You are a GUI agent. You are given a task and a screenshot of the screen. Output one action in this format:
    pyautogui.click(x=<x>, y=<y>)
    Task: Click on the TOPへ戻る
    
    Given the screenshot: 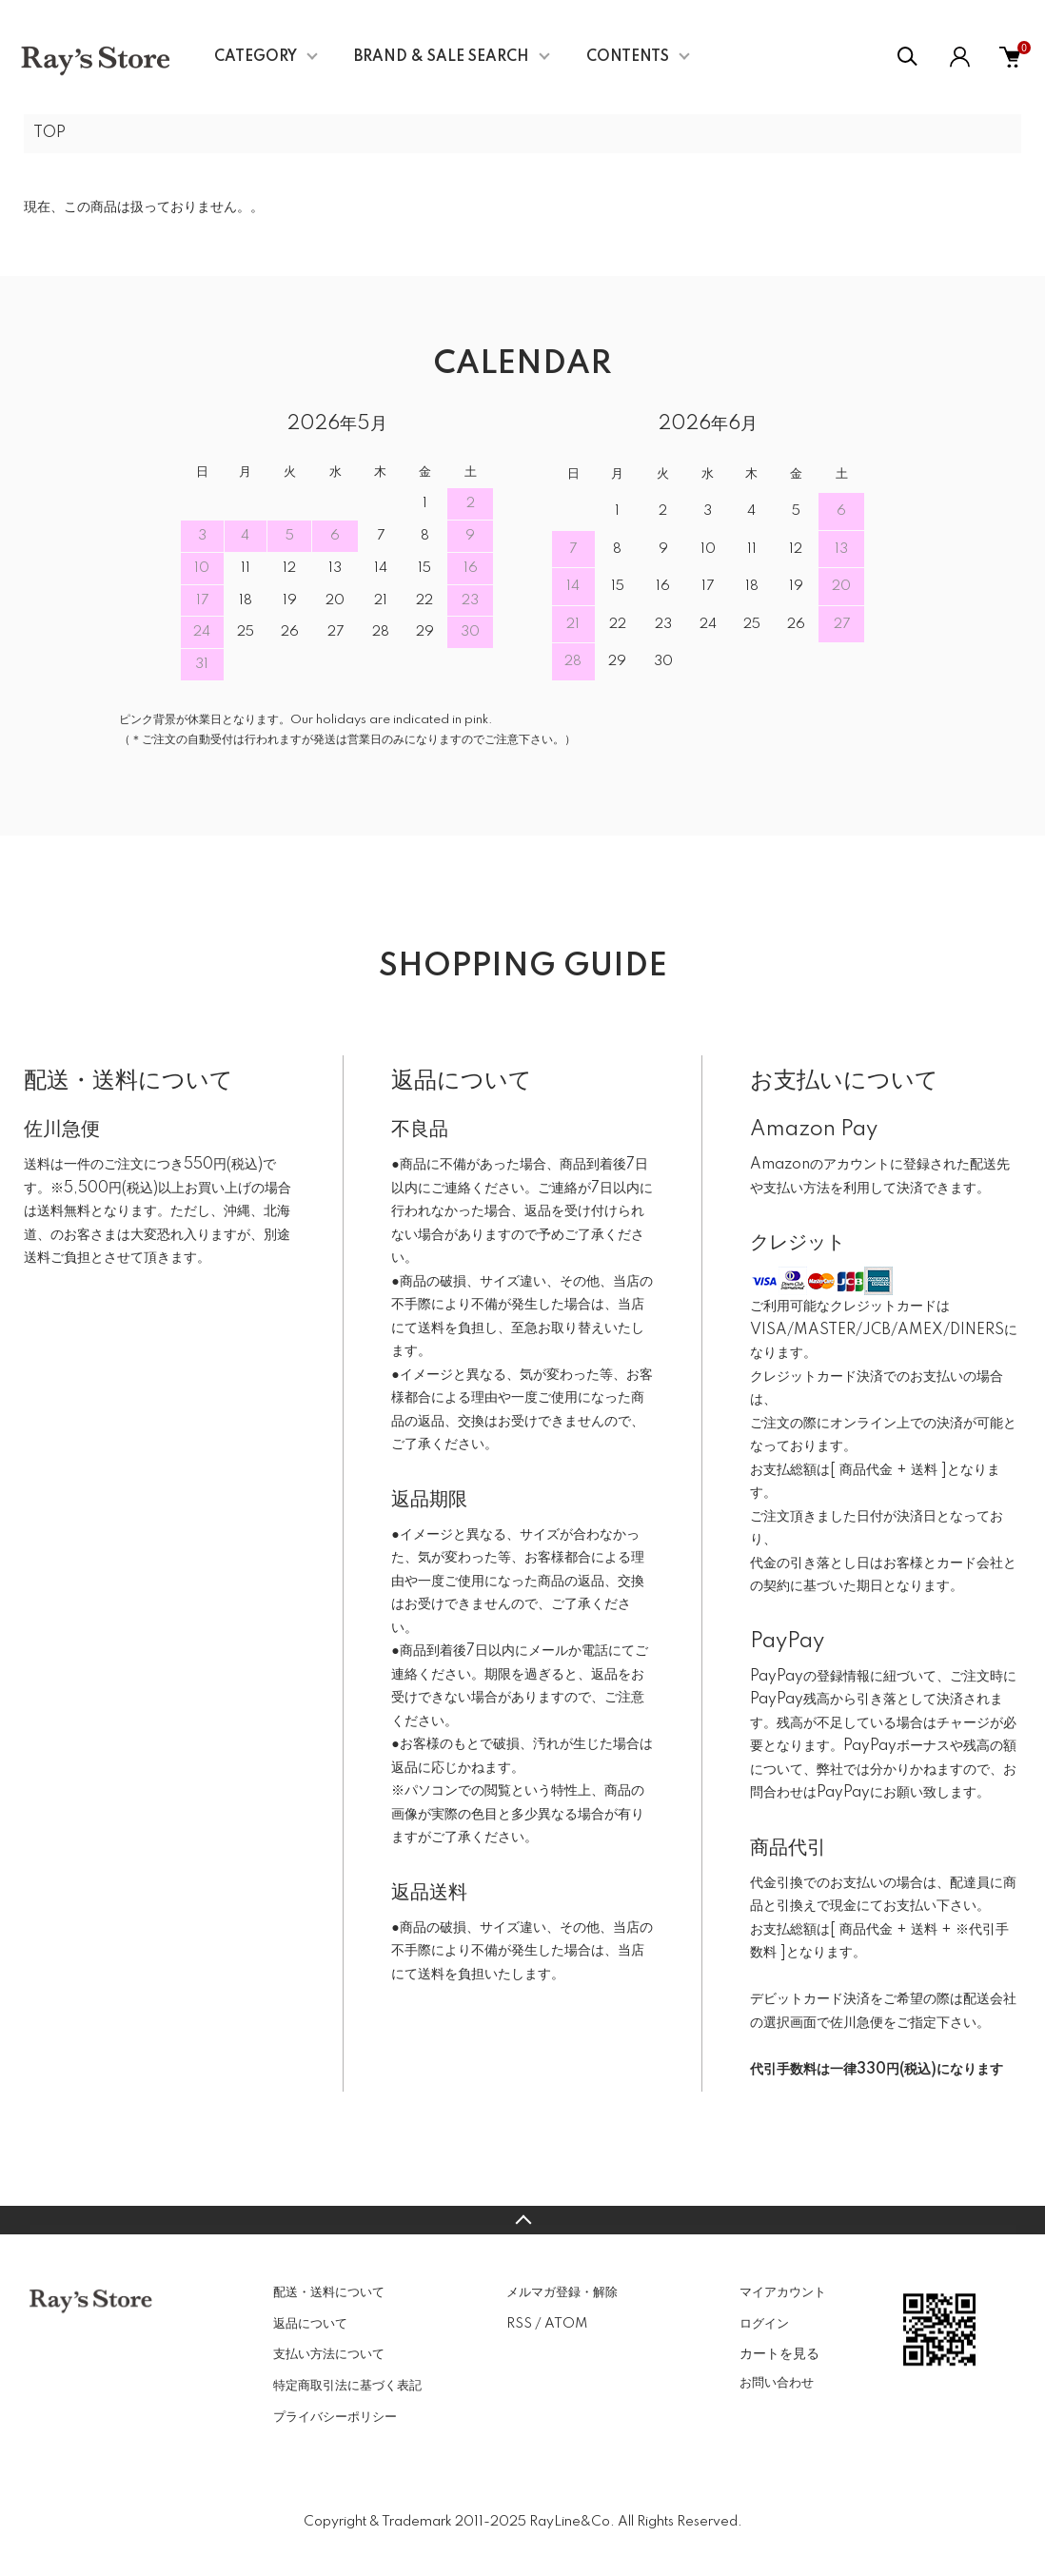 What is the action you would take?
    pyautogui.click(x=522, y=2220)
    